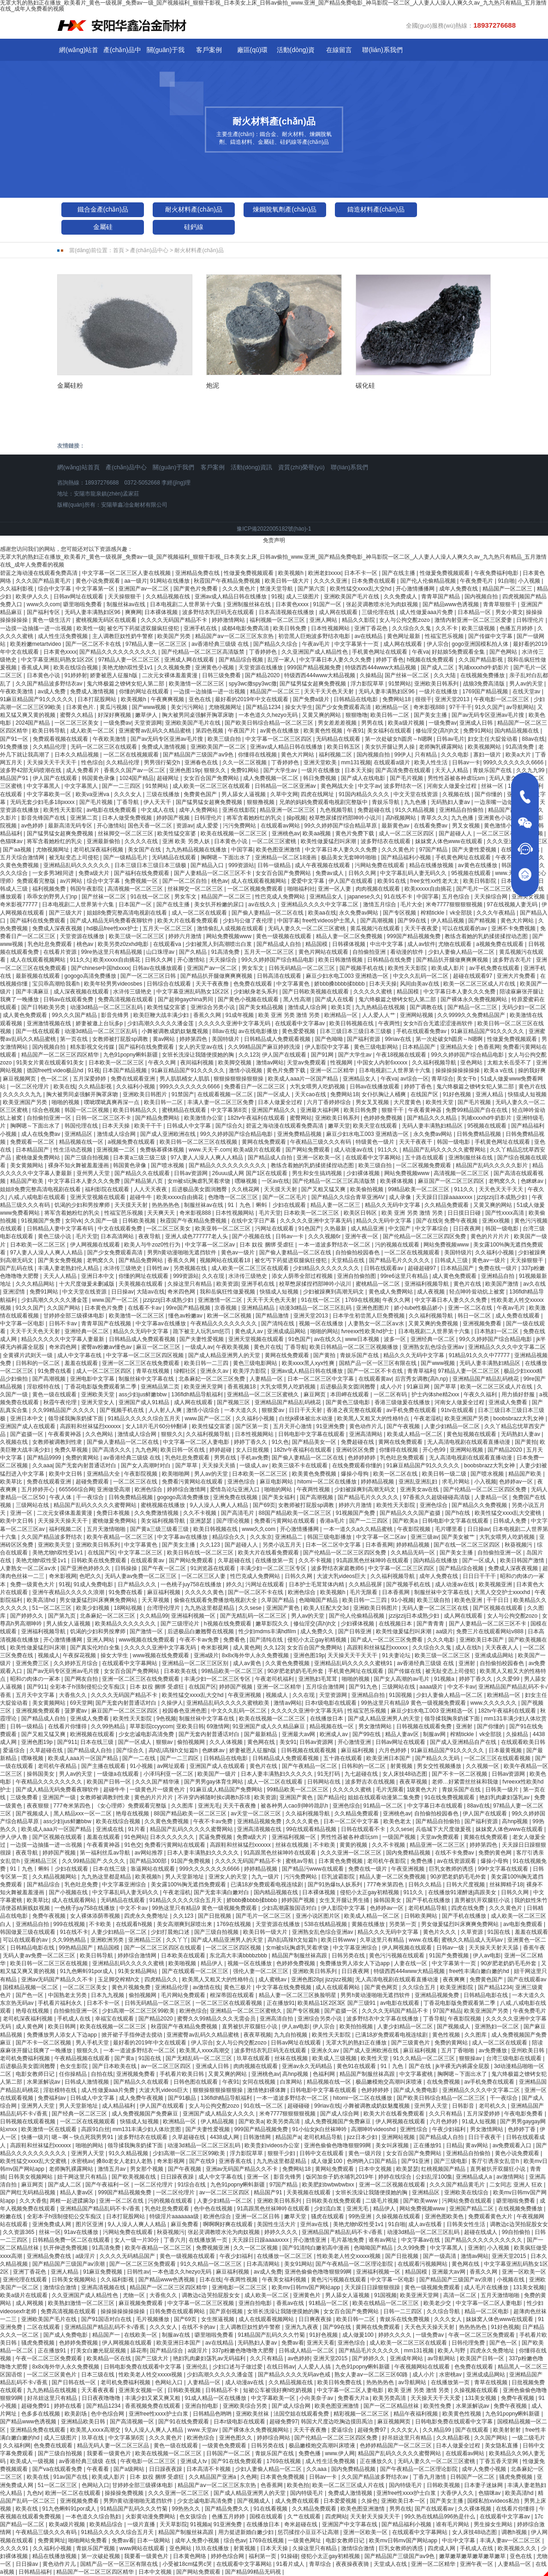  What do you see at coordinates (318, 794) in the screenshot?
I see `四虎在线网址` at bounding box center [318, 794].